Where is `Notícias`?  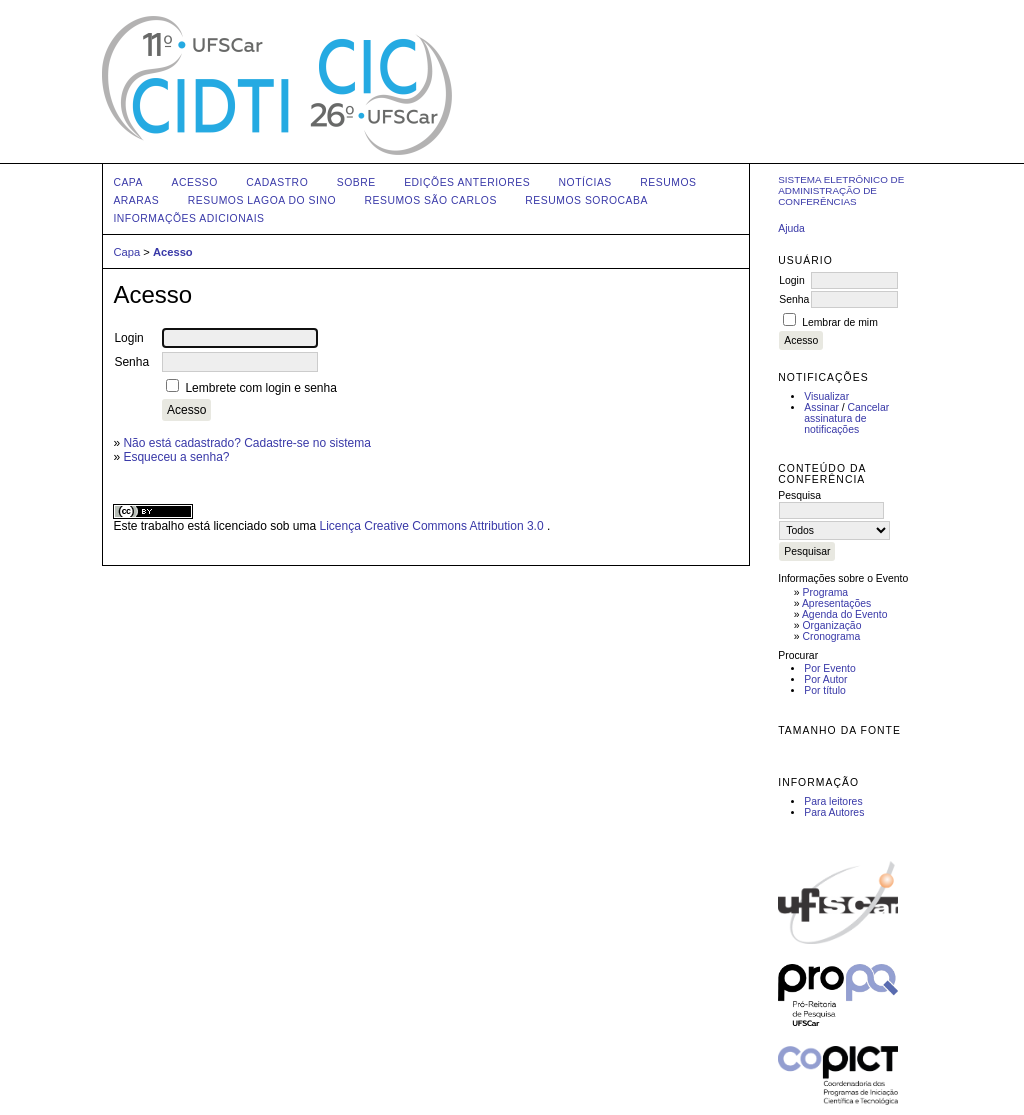 Notícias is located at coordinates (585, 182).